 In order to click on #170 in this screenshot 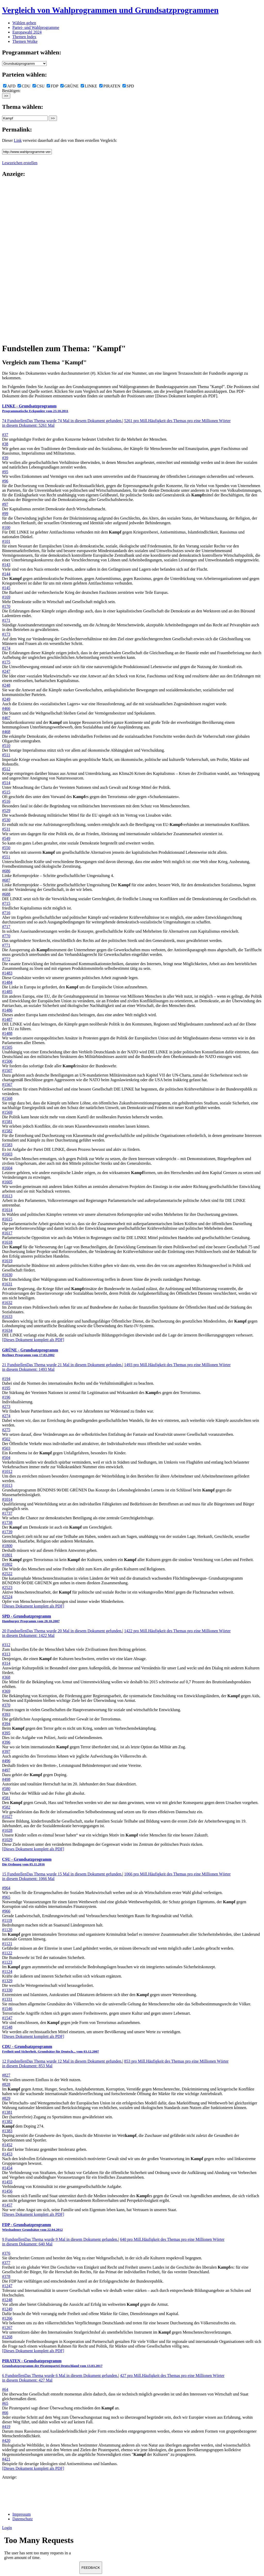, I will do `click(6, 606)`.